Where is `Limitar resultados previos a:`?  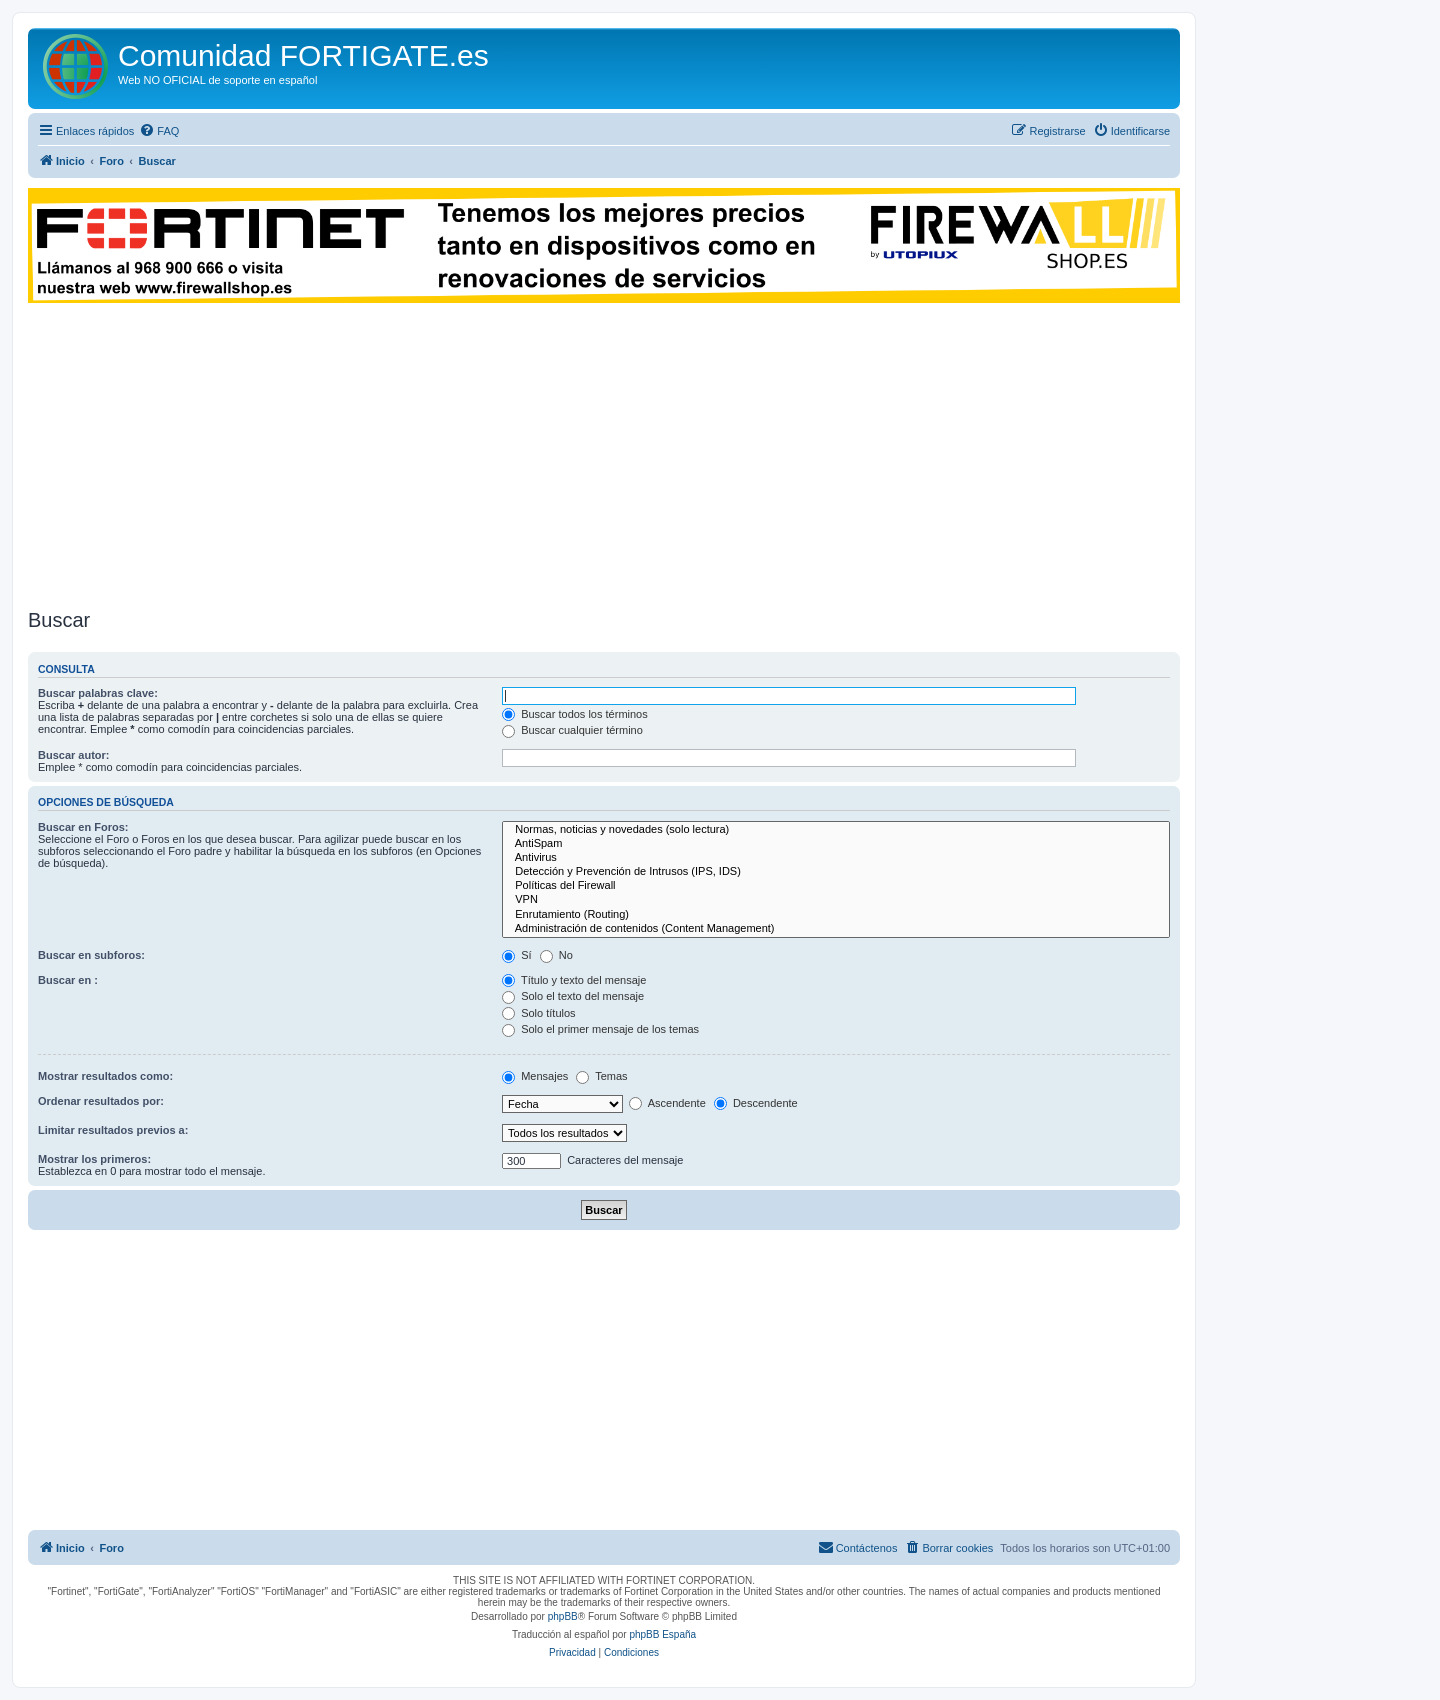
Limitar resultados previos a: is located at coordinates (113, 1130).